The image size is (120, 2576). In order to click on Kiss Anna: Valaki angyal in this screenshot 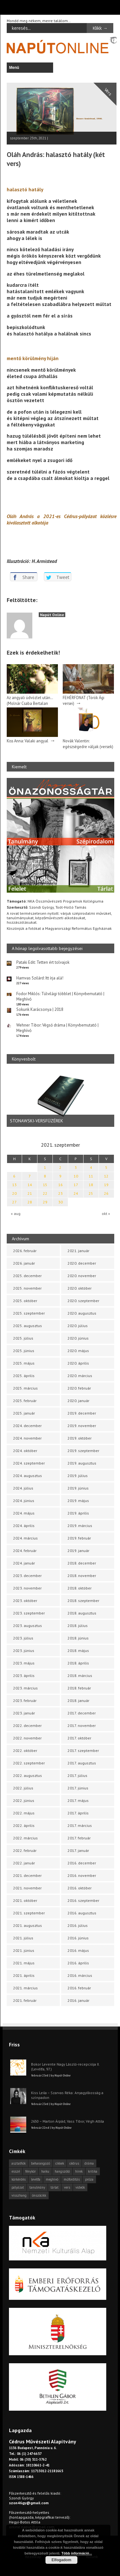, I will do `click(27, 740)`.